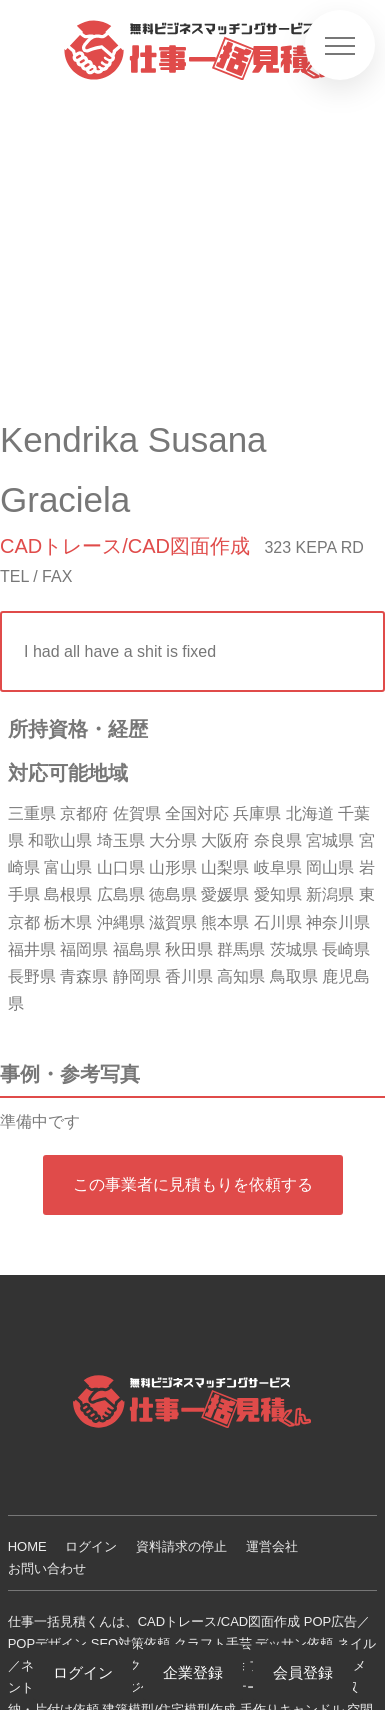 The width and height of the screenshot is (385, 1710). I want to click on お問い合わせ, so click(47, 1568).